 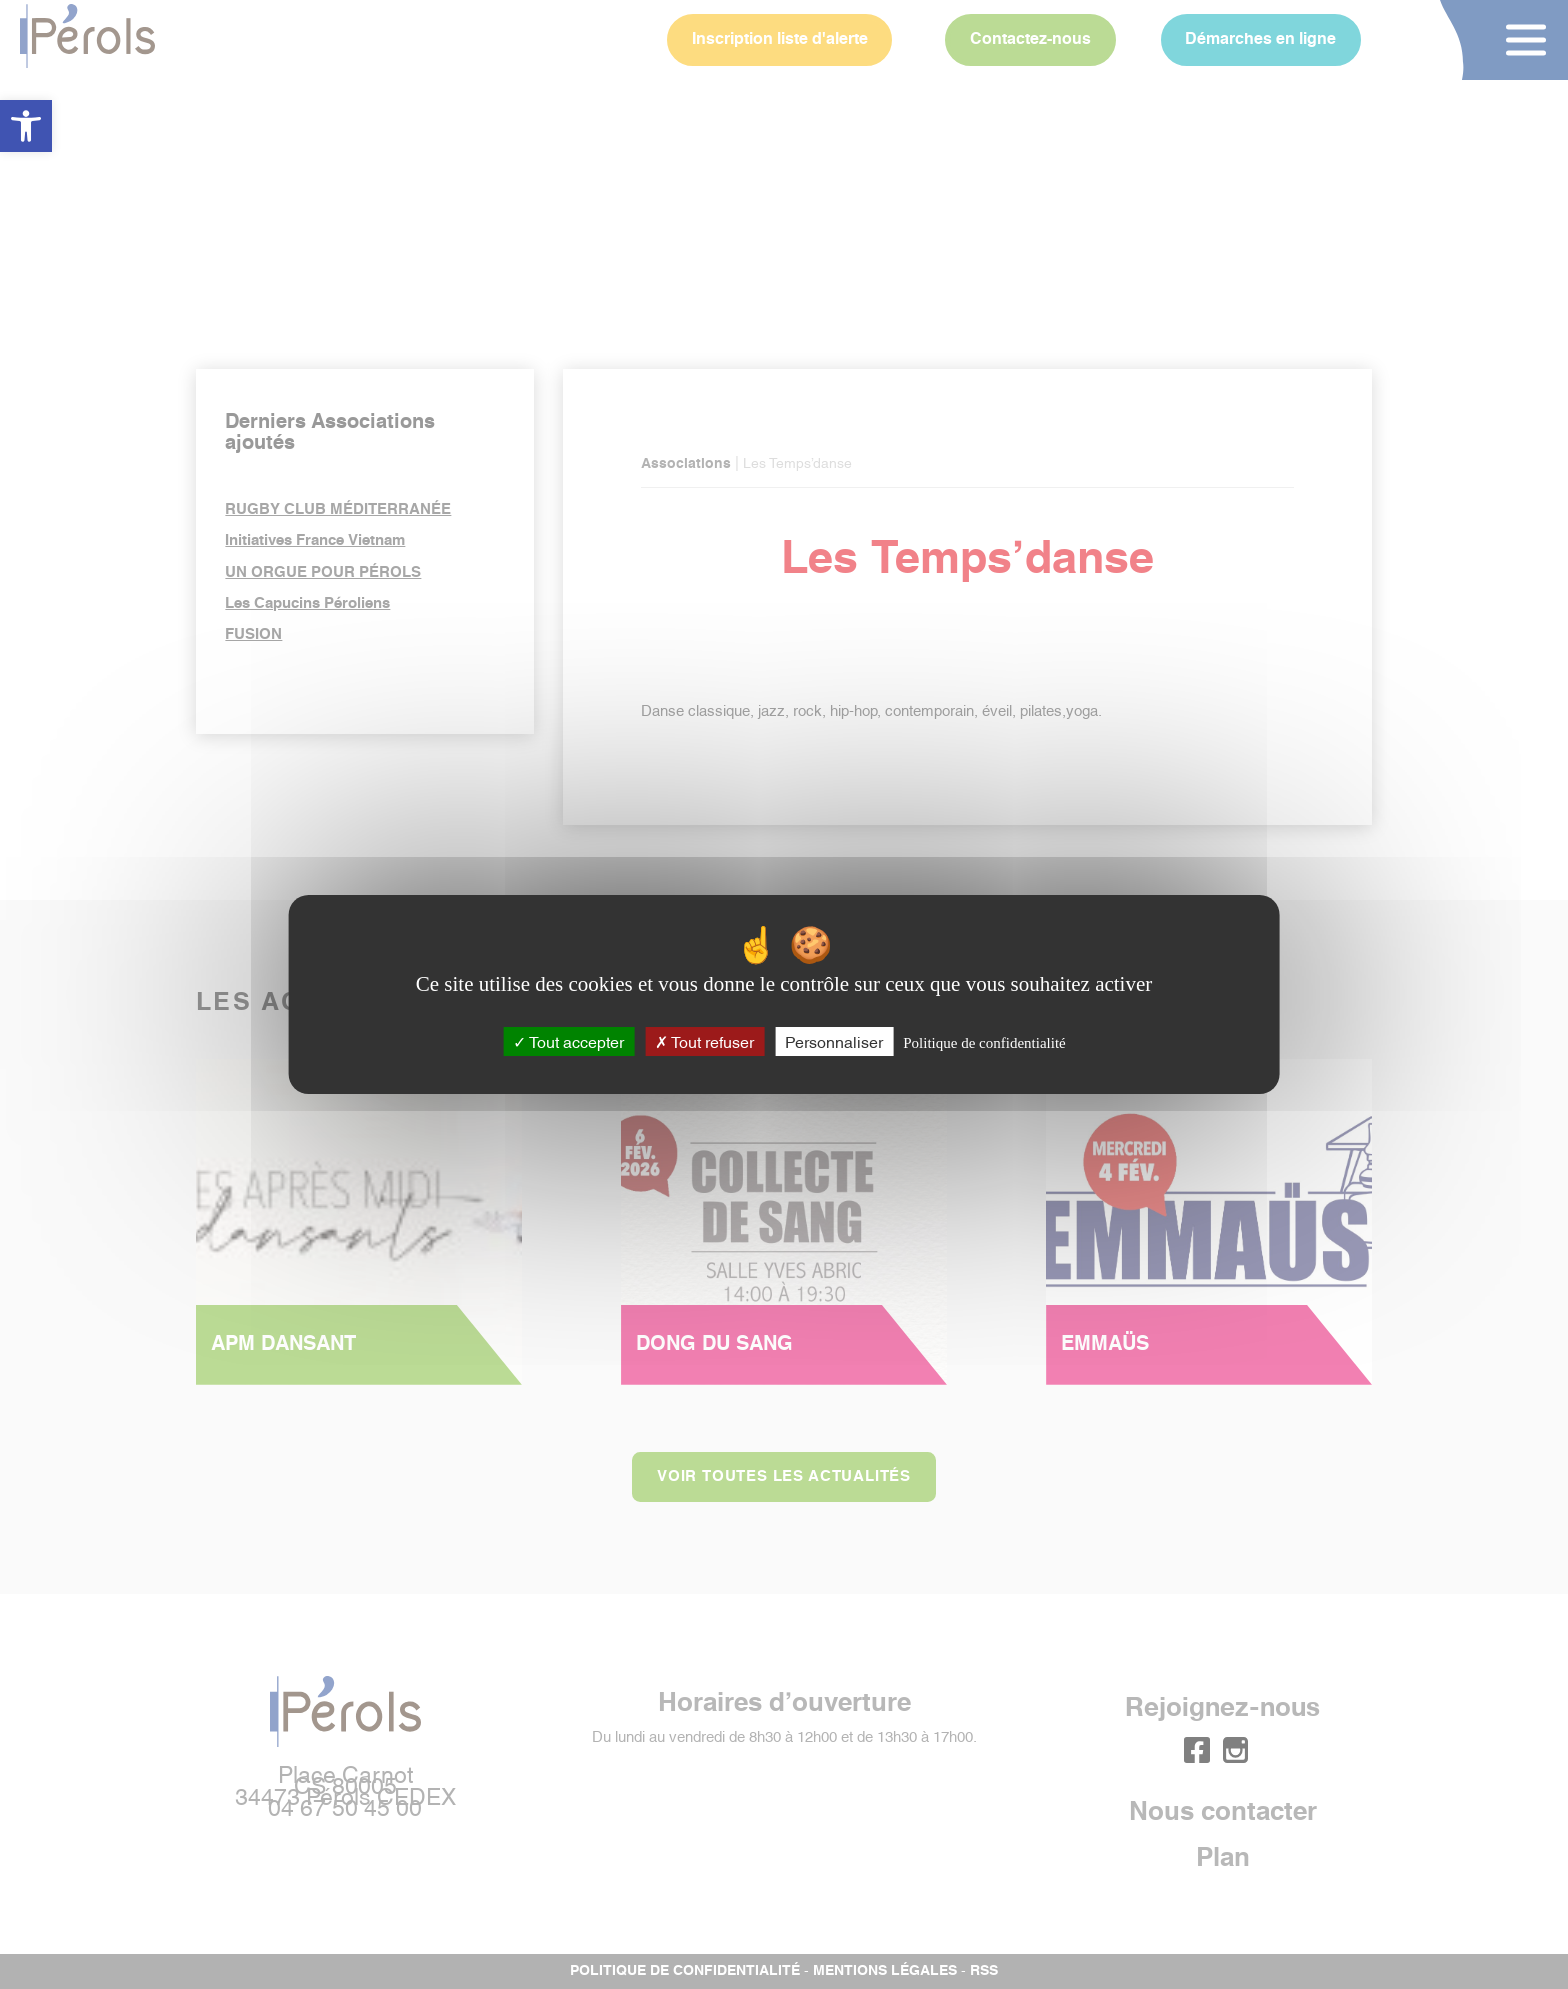 I want to click on Personnaliser [Personnaliser (fenêtre modale)], so click(x=834, y=1041).